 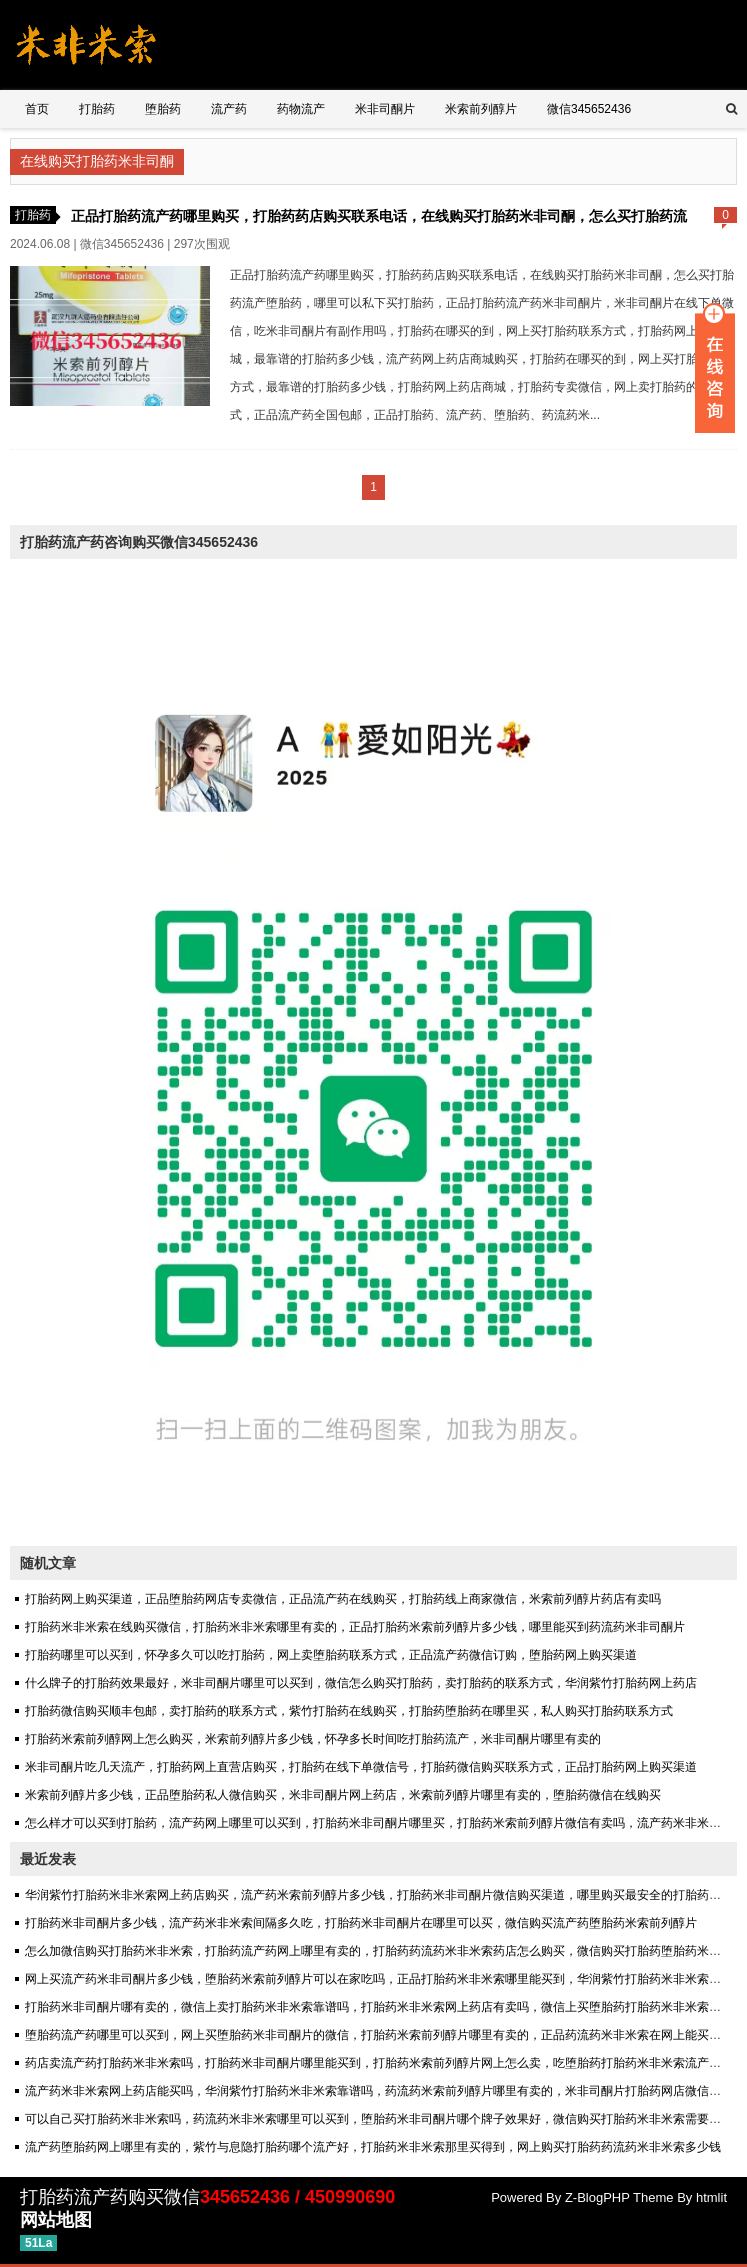 I want to click on 药物流产, so click(x=301, y=109).